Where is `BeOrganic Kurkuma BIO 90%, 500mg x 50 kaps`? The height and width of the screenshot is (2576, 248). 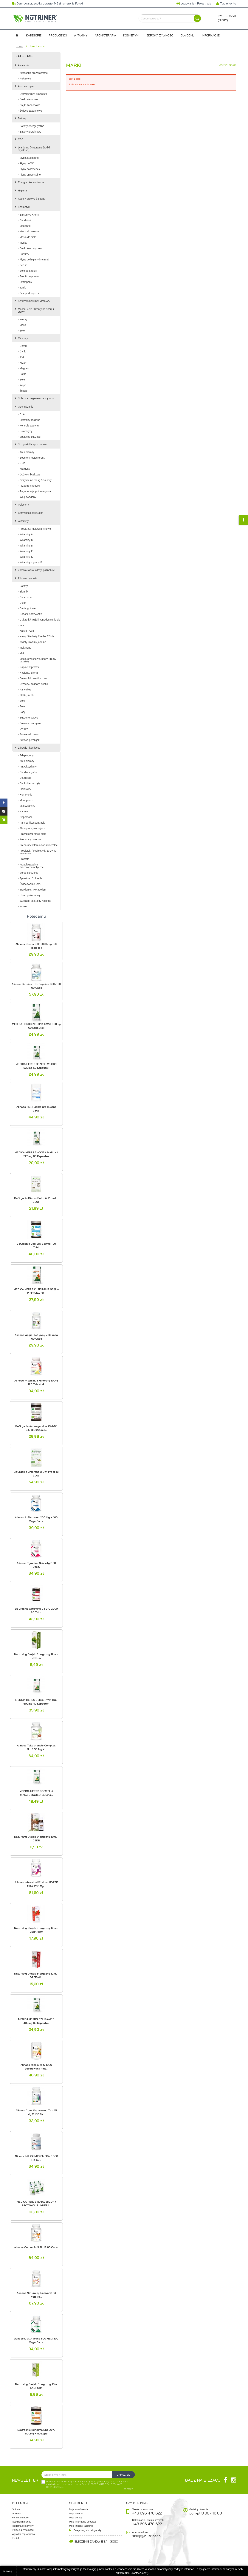
BeOrganic Kurkuma BIO 90%, 500mg x 50 kaps is located at coordinates (36, 2431).